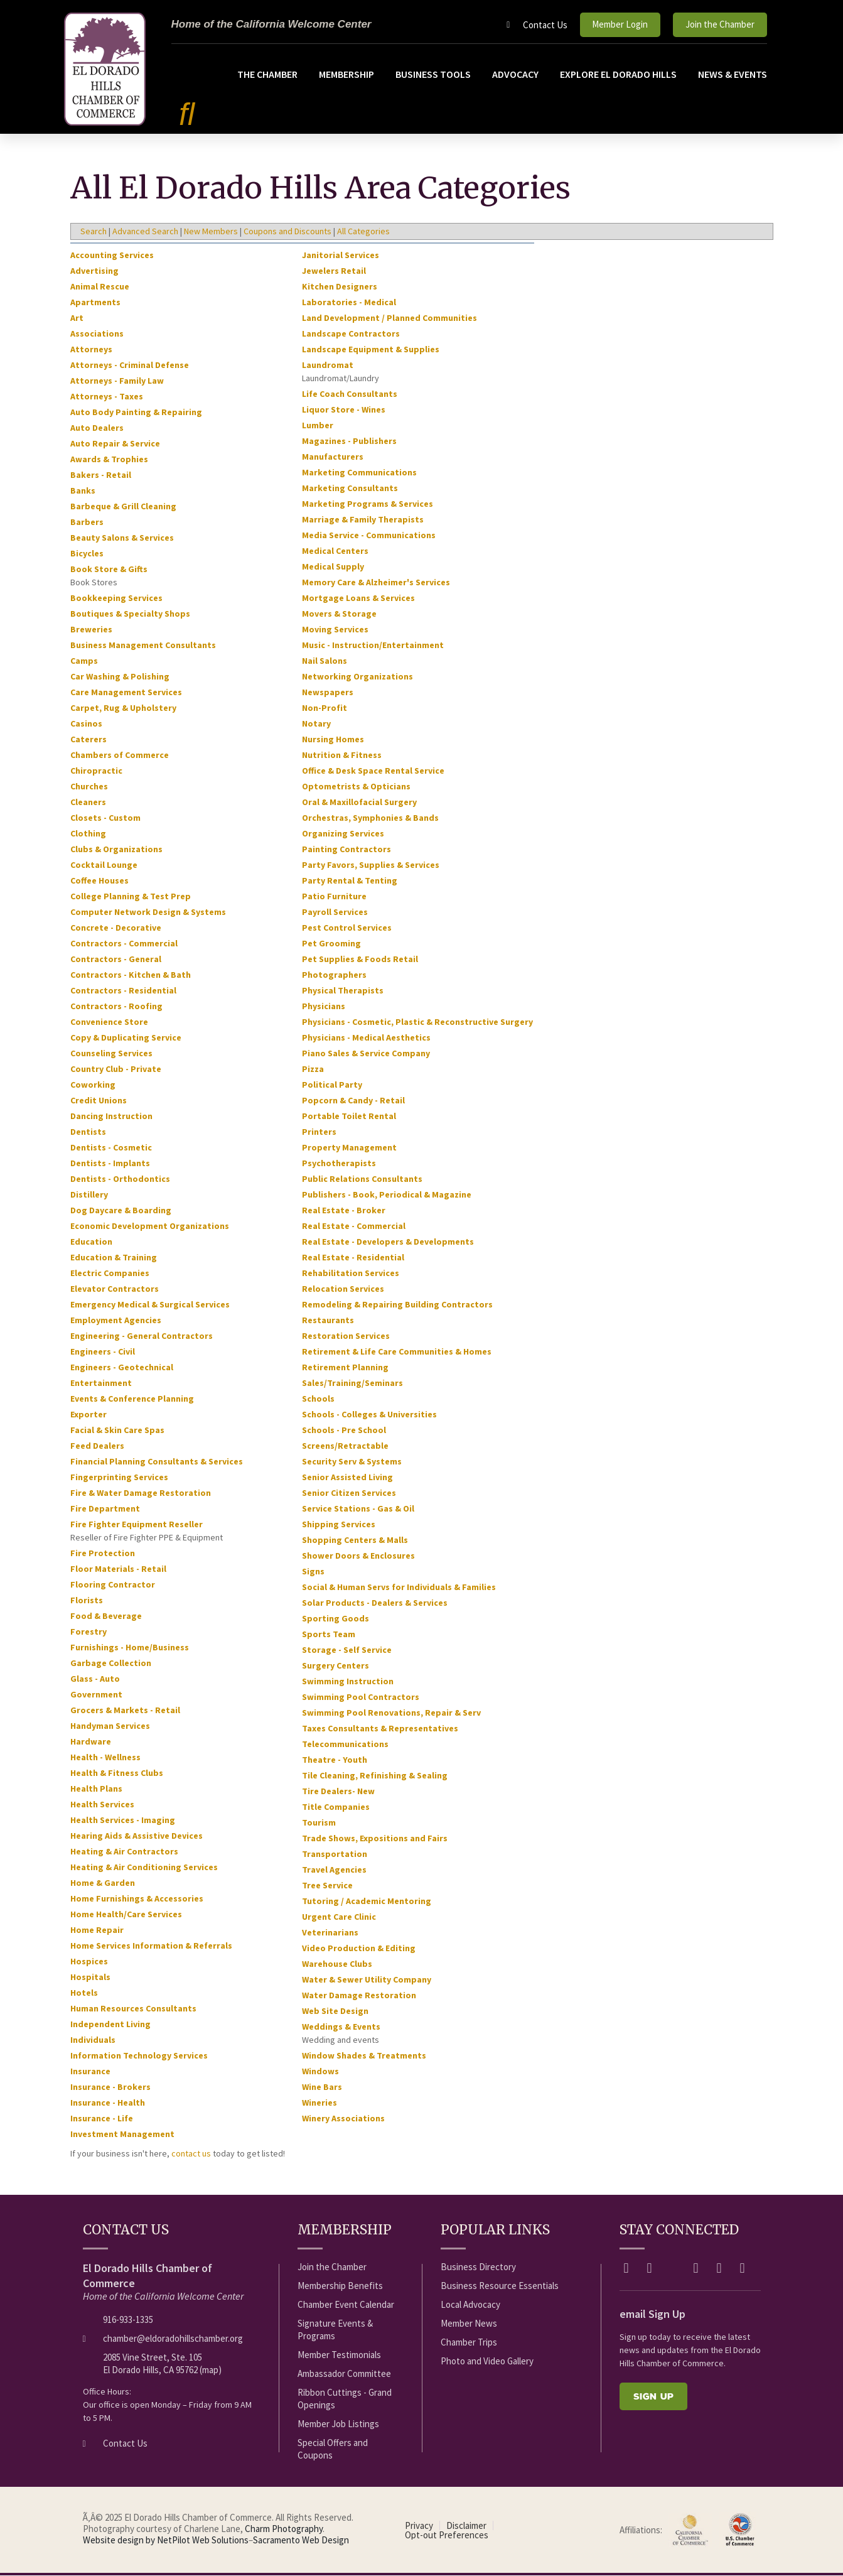  What do you see at coordinates (149, 1226) in the screenshot?
I see `Economic Development Organizations` at bounding box center [149, 1226].